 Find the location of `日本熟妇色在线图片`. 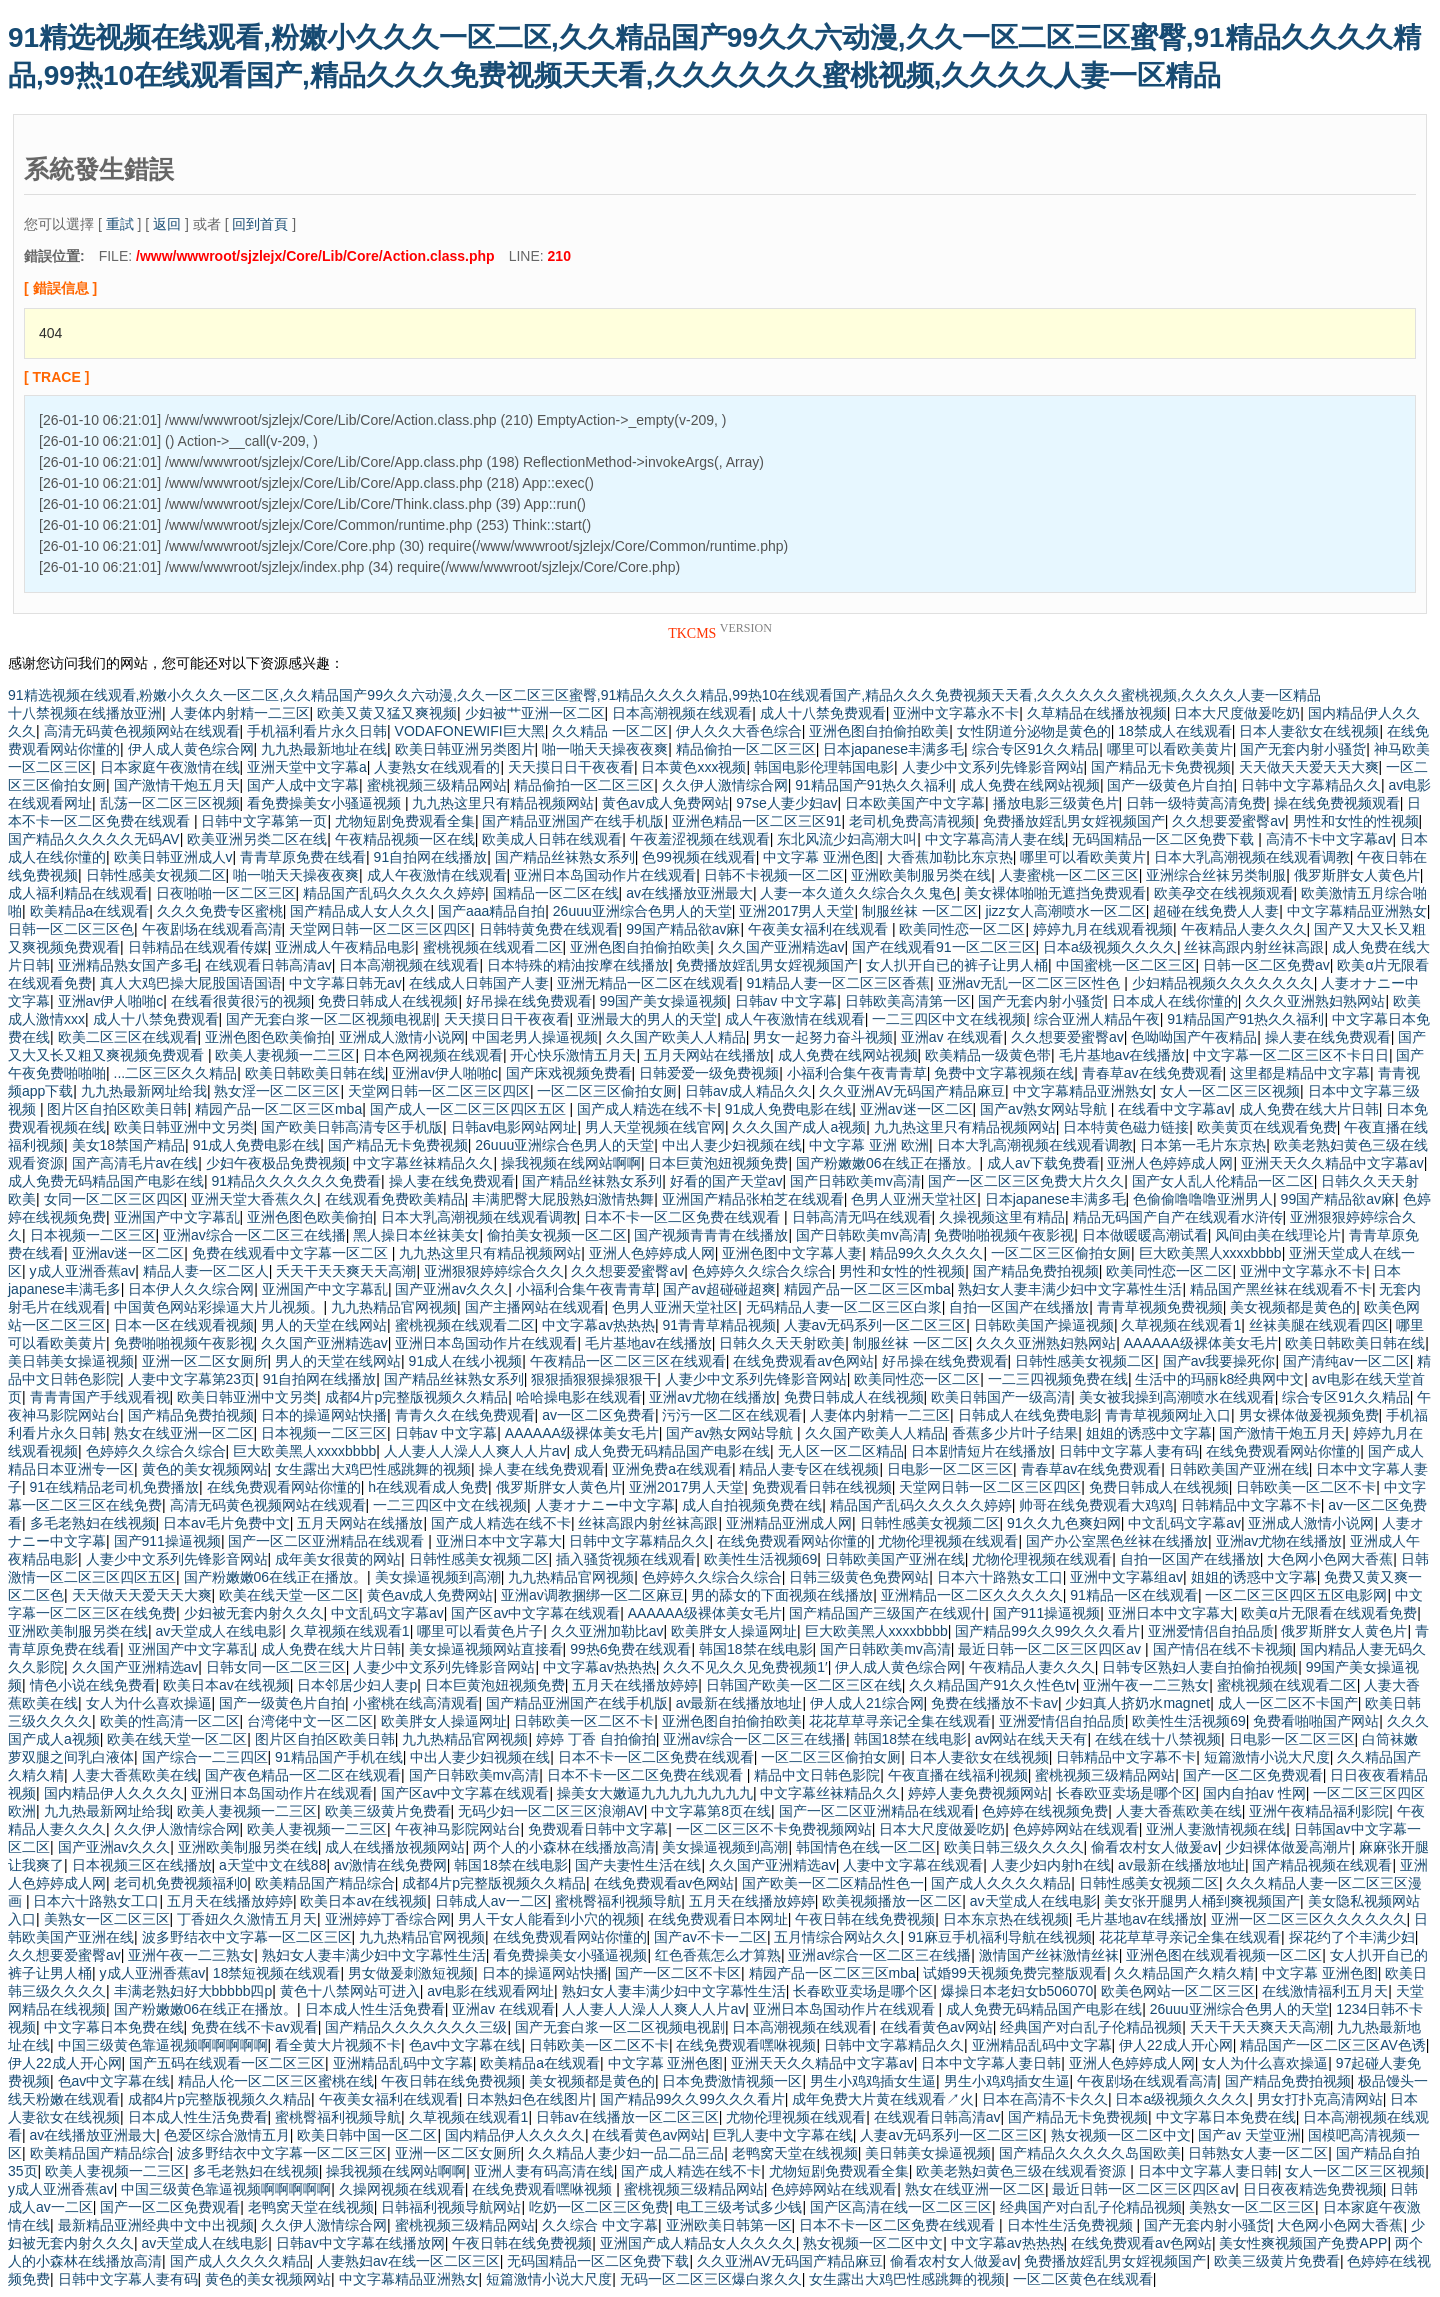

日本熟妇色在线图片 is located at coordinates (529, 2099).